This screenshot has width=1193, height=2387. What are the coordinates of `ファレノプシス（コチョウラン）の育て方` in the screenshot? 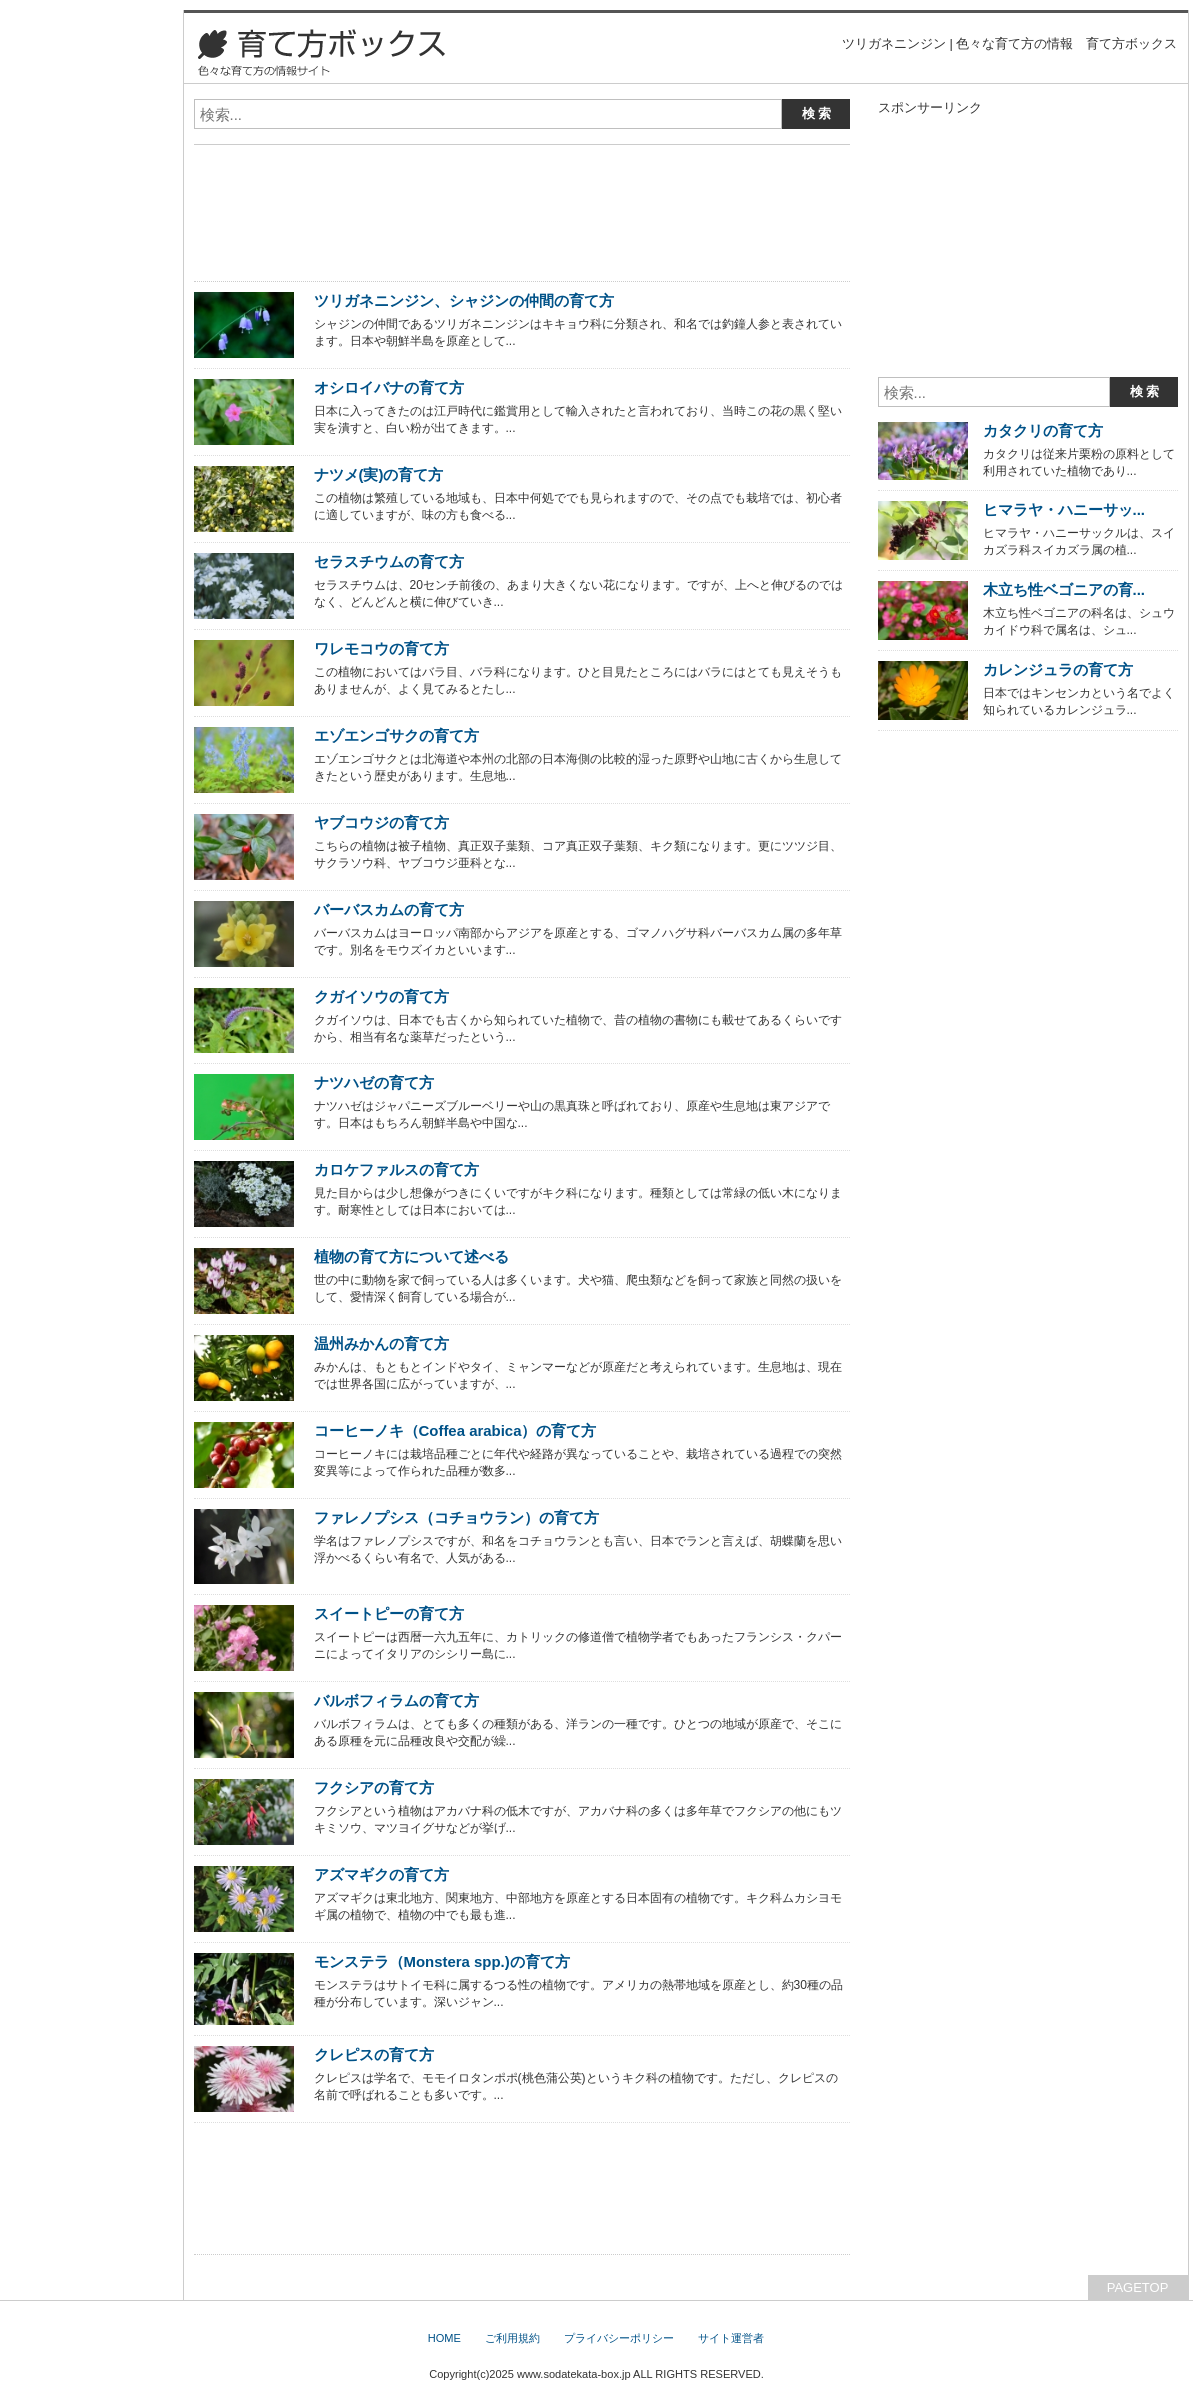 It's located at (456, 1517).